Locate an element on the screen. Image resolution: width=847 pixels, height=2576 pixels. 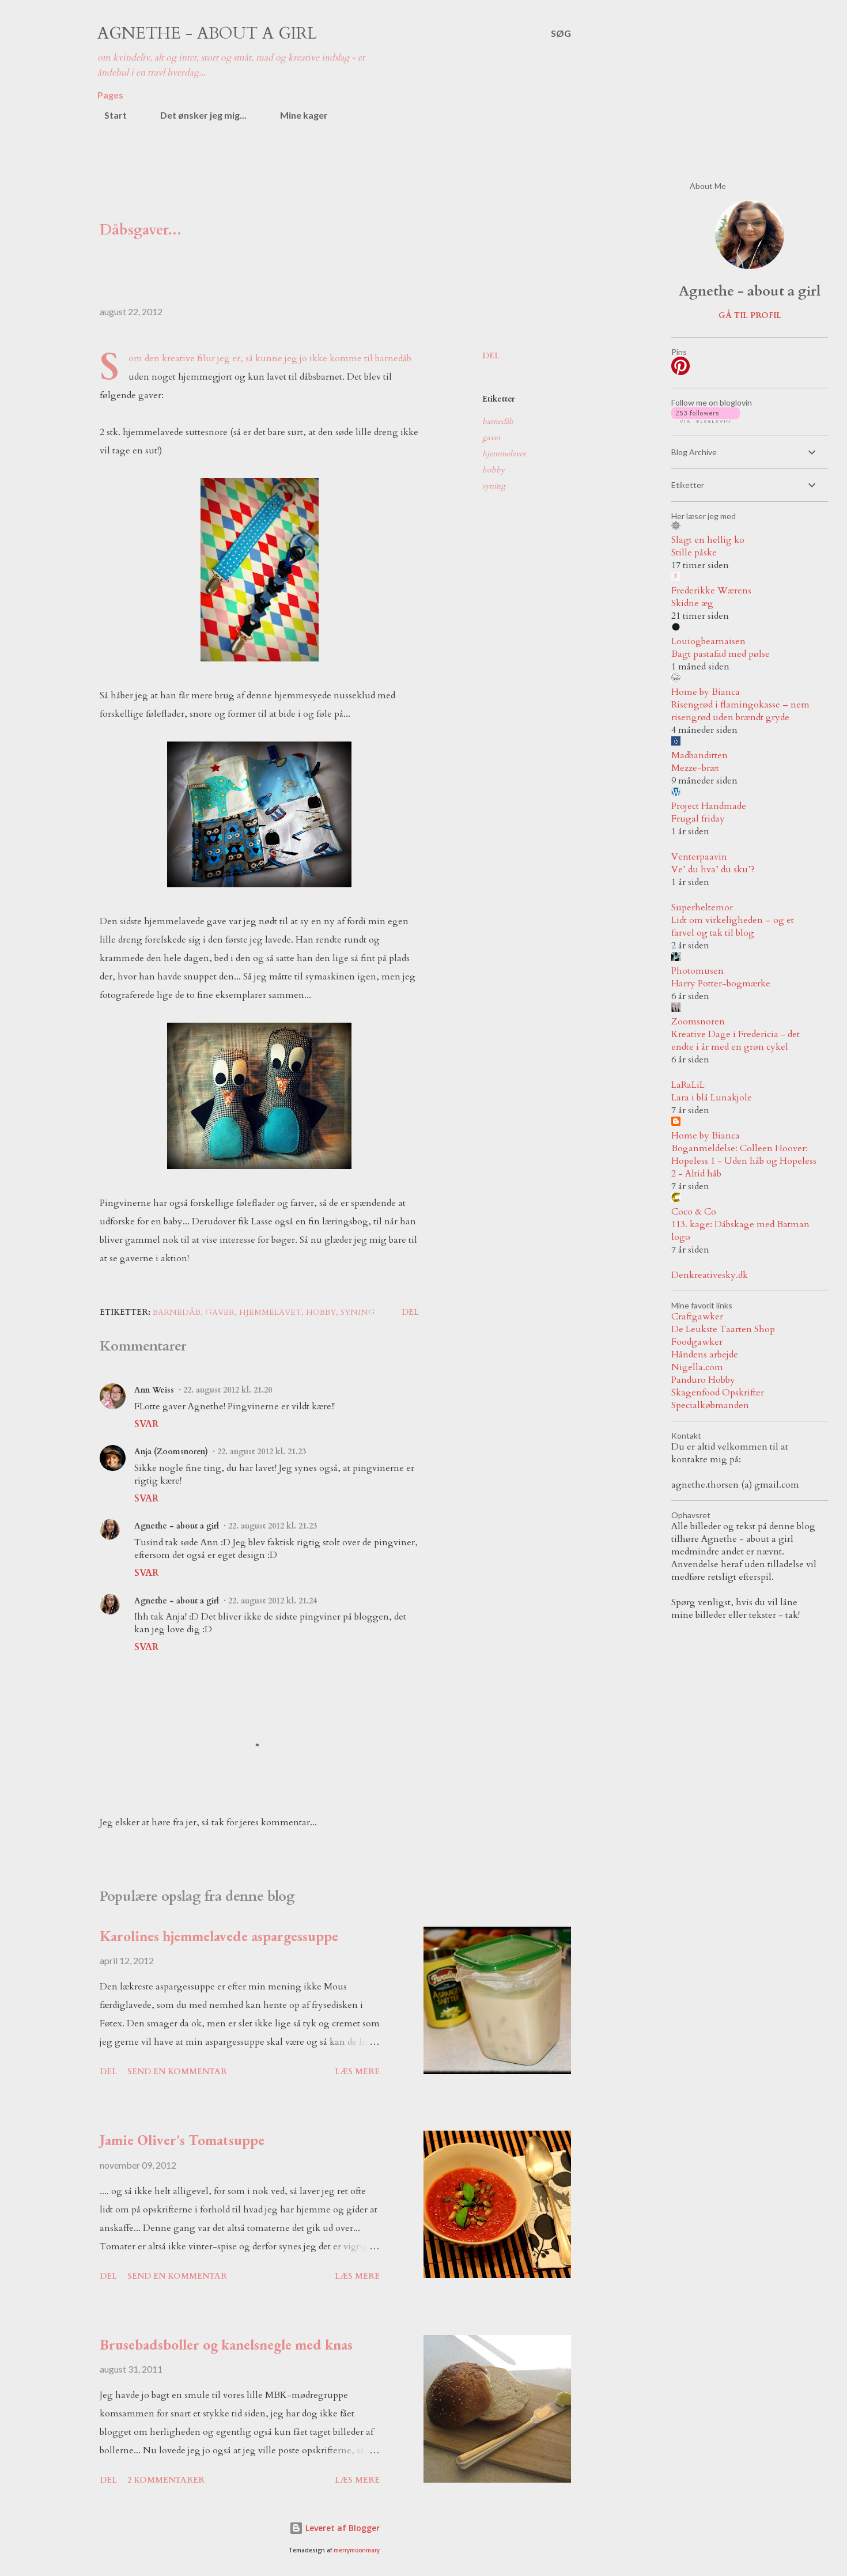
Brusebadsboller og kanelsnegle med knas is located at coordinates (226, 2344).